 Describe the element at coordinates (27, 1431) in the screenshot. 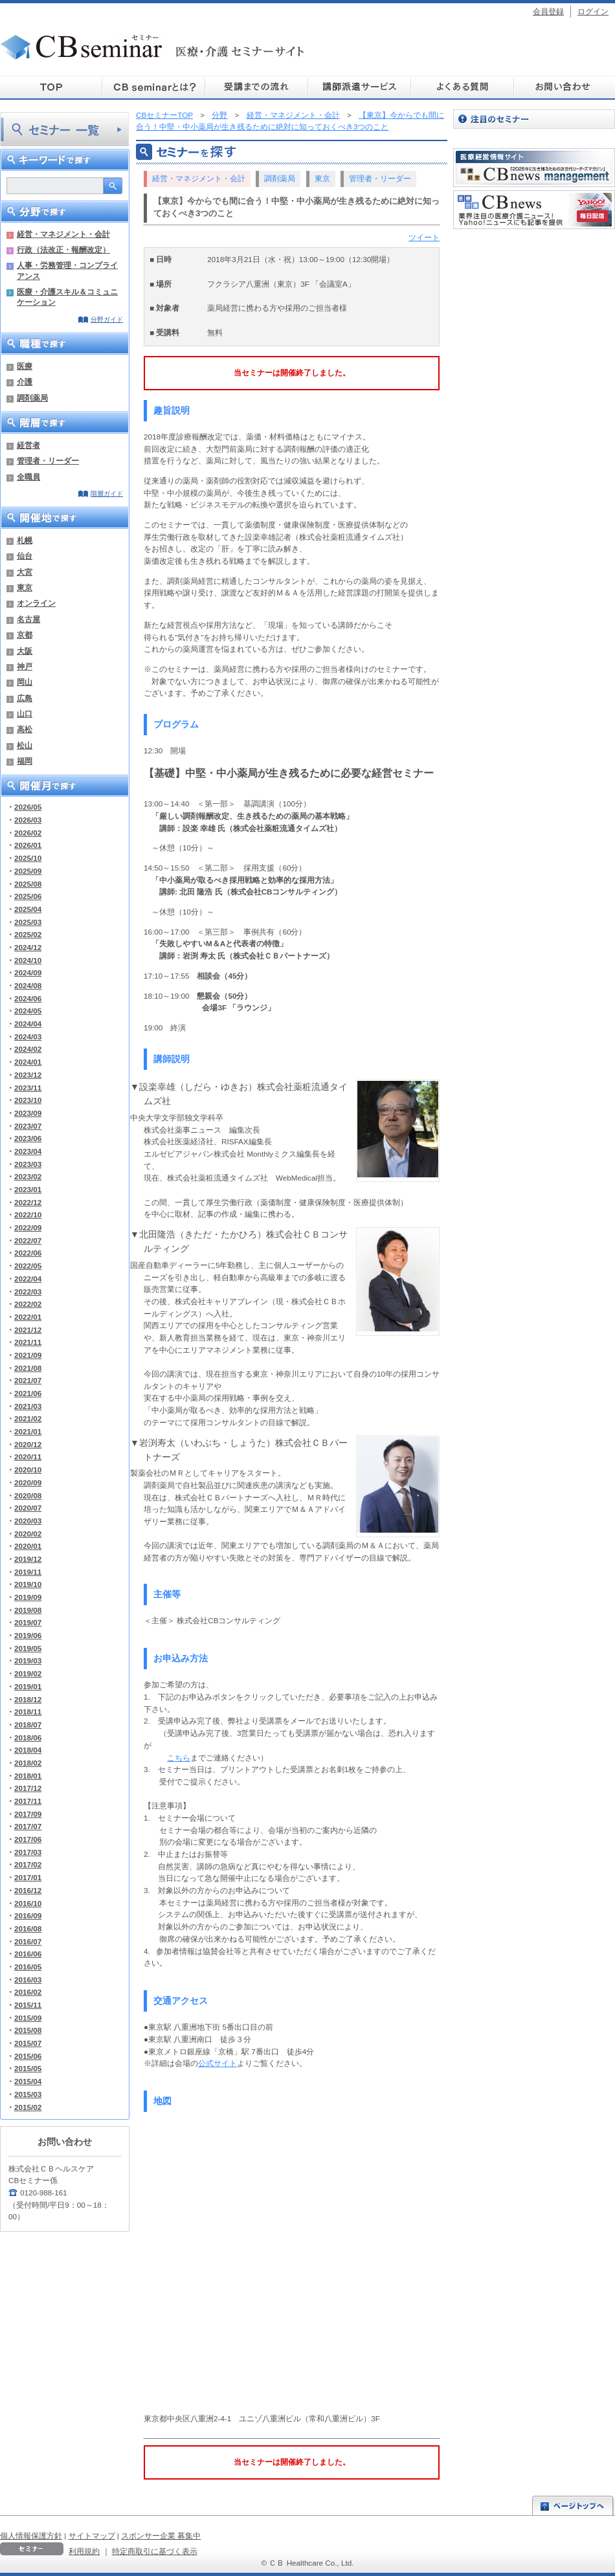

I see `2021/01` at that location.